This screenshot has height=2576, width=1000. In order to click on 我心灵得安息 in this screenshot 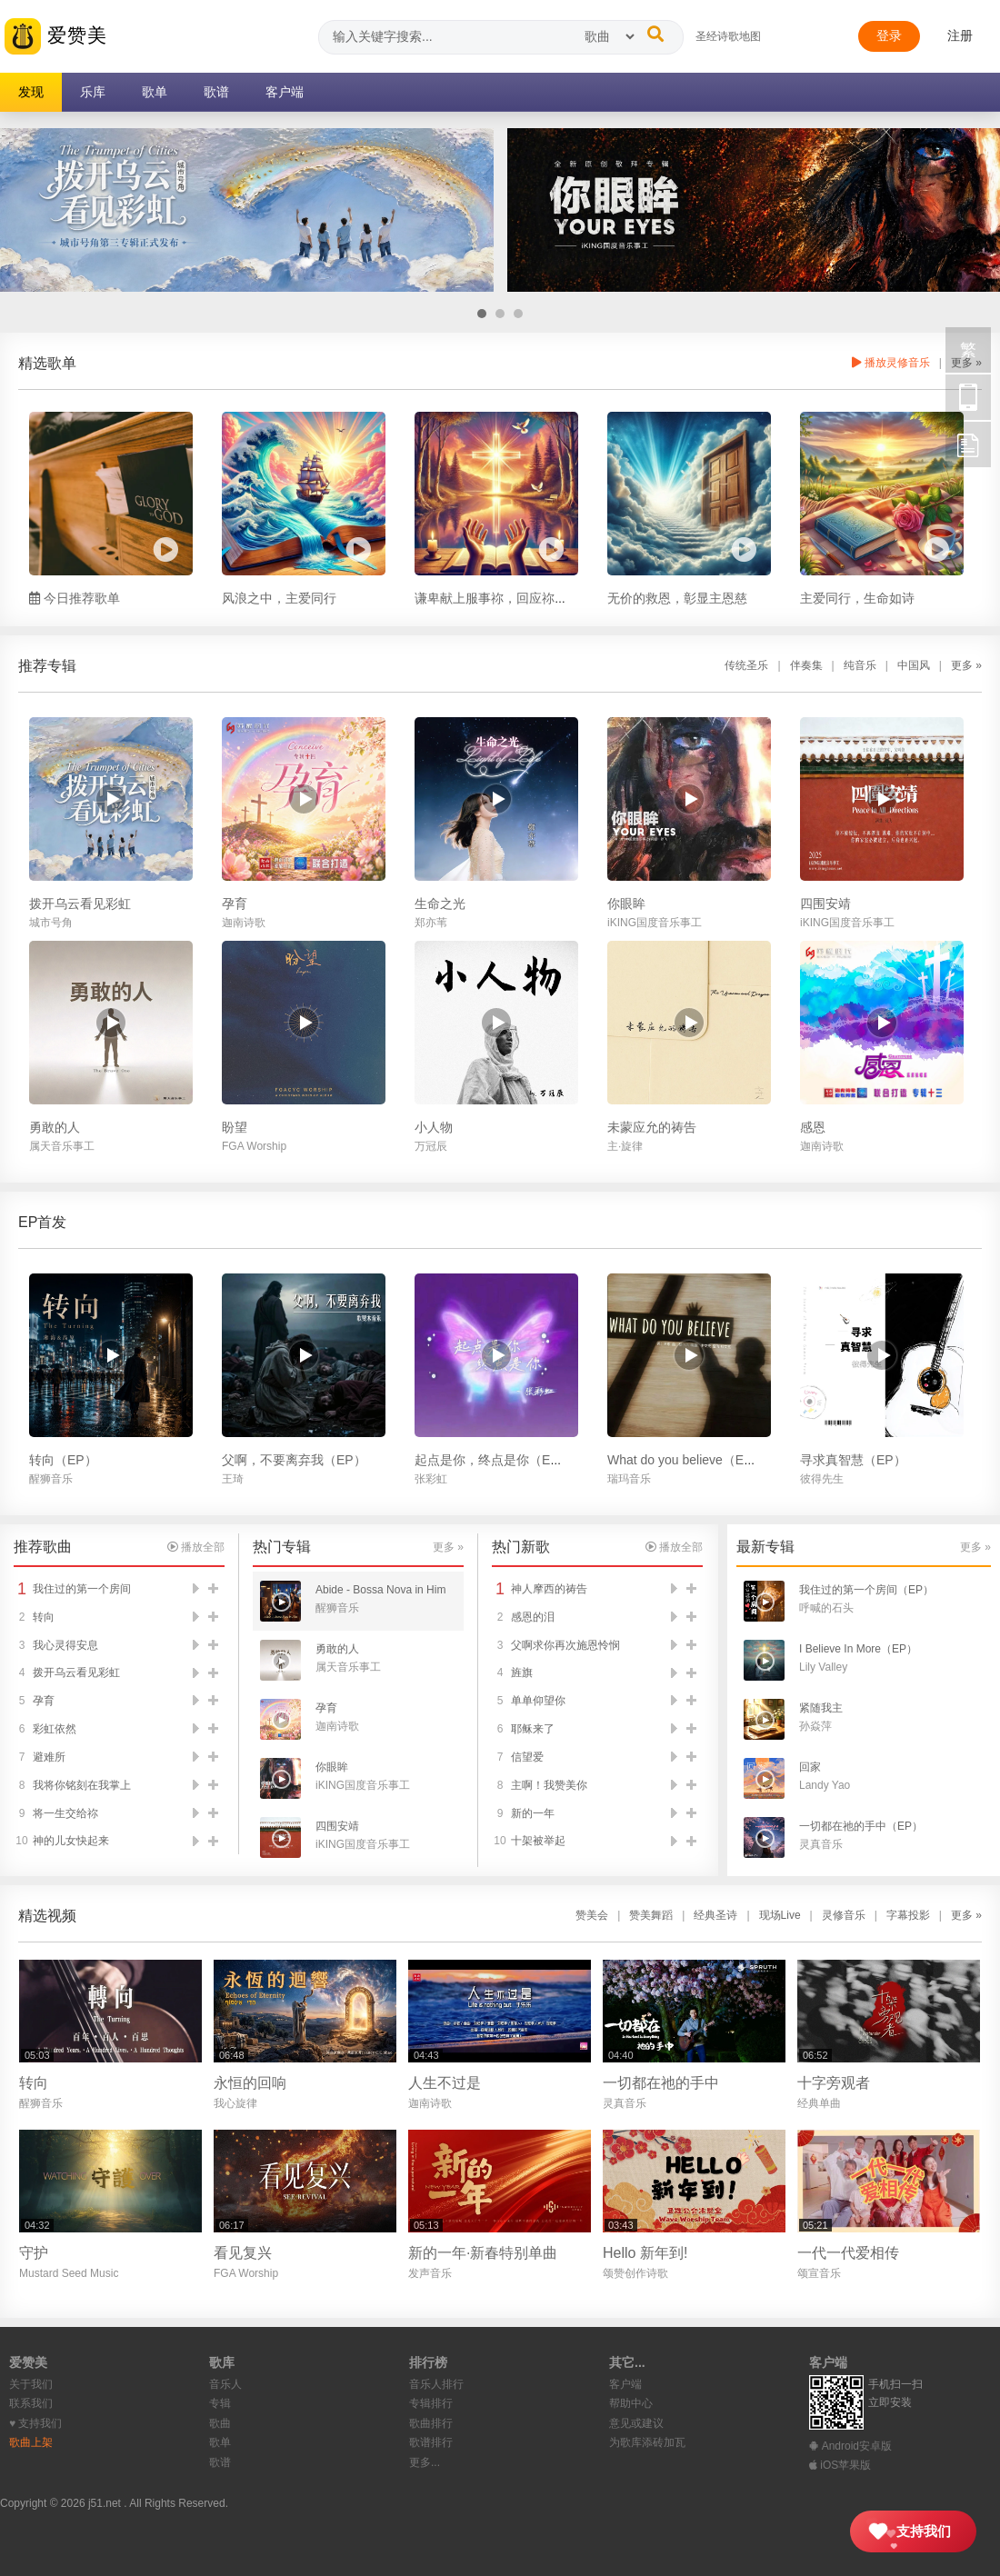, I will do `click(65, 1645)`.